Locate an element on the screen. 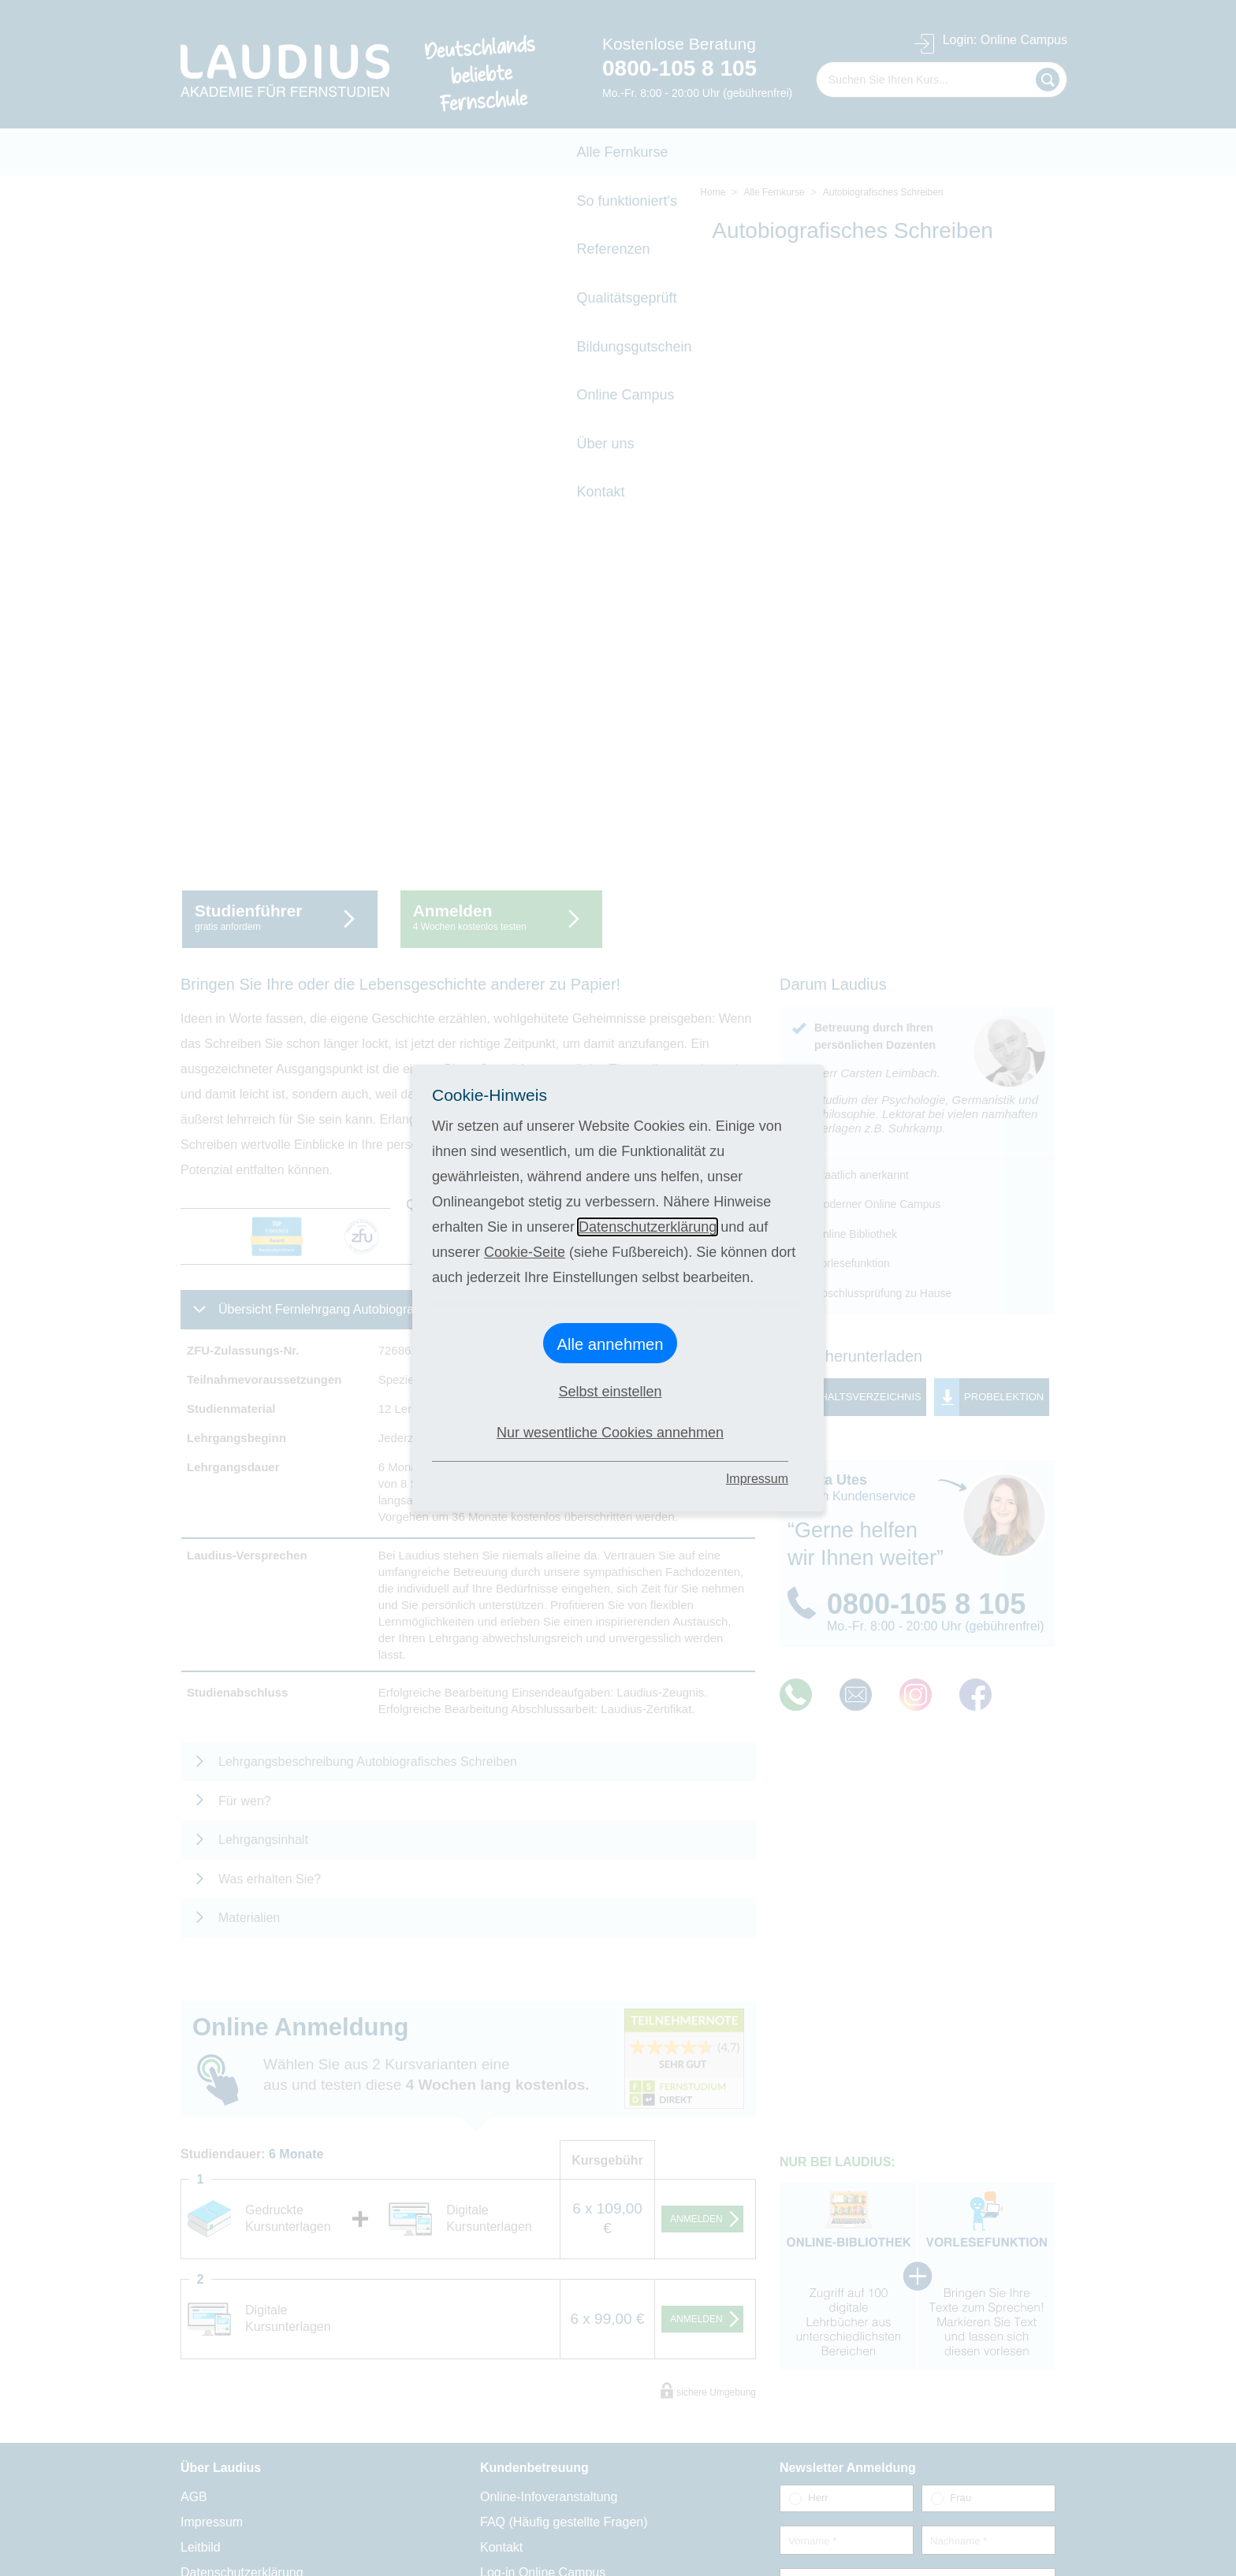 This screenshot has width=1236, height=2576. Cookie-Seite is located at coordinates (524, 1252).